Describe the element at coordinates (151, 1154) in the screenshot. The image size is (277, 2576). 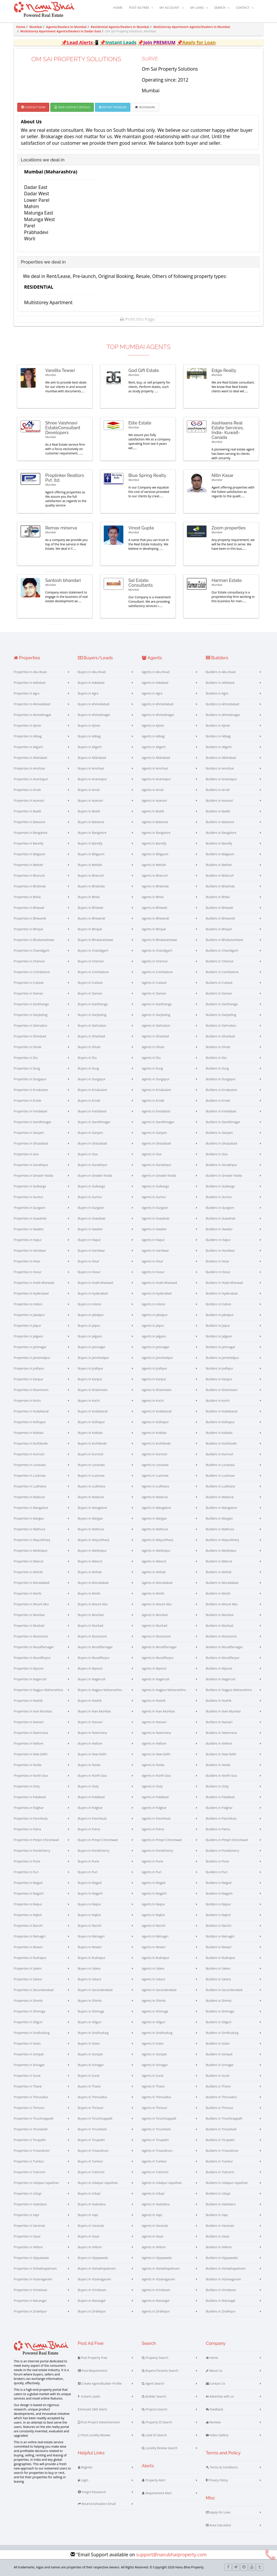
I see `Agents in Goa` at that location.